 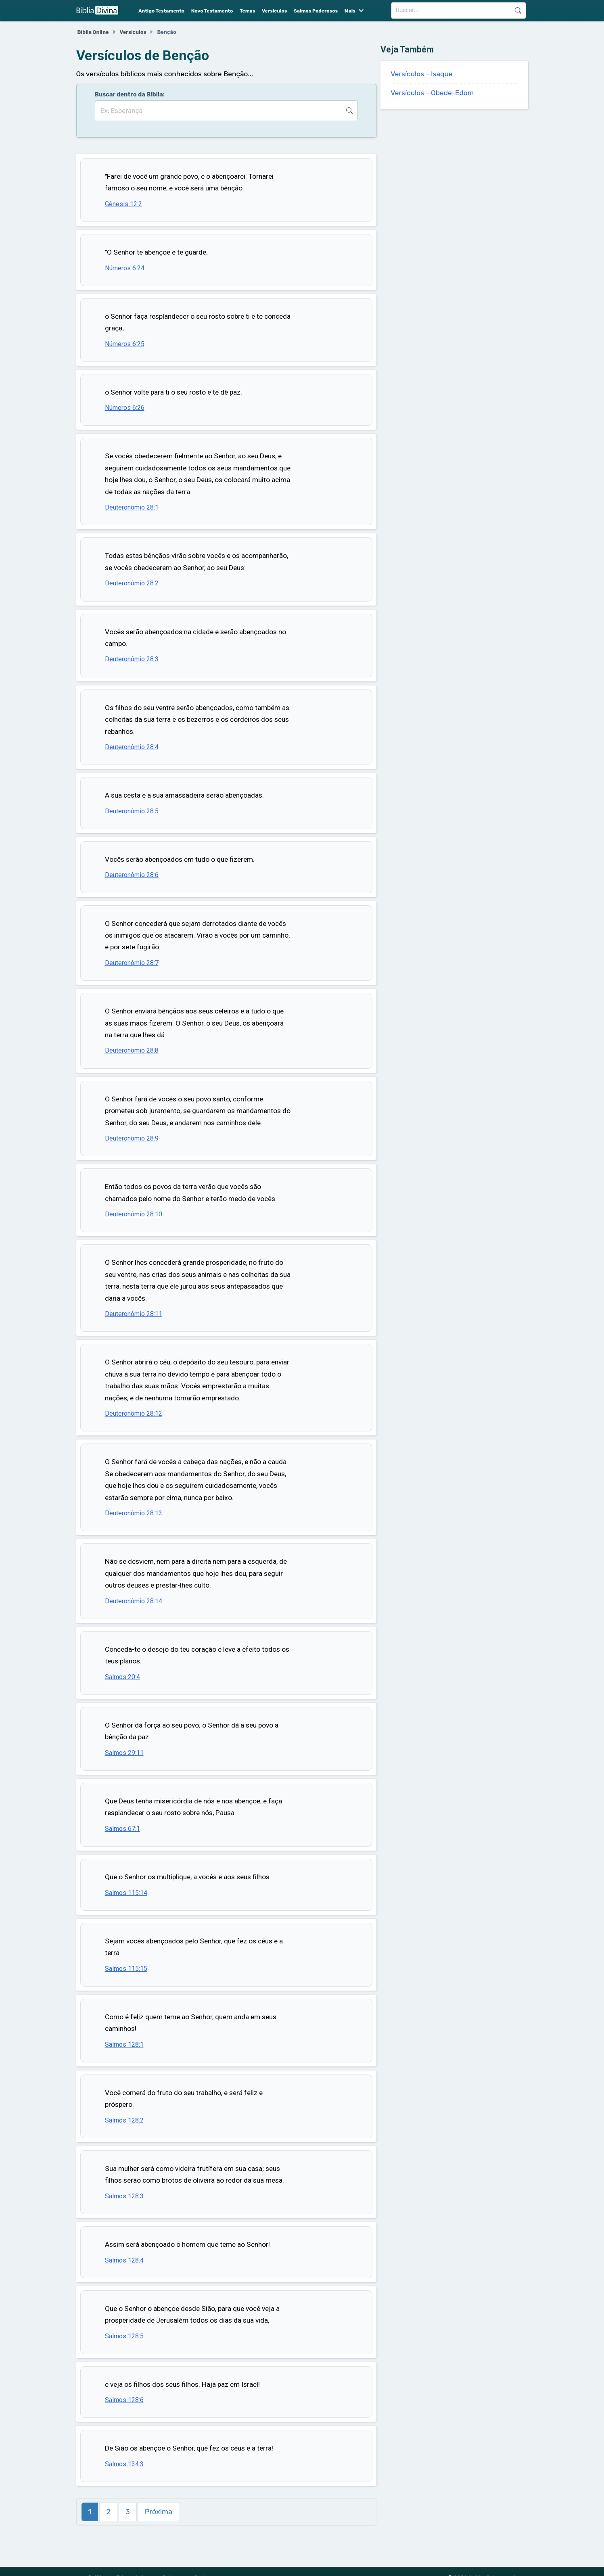 What do you see at coordinates (124, 1753) in the screenshot?
I see `Salmos 29:11` at bounding box center [124, 1753].